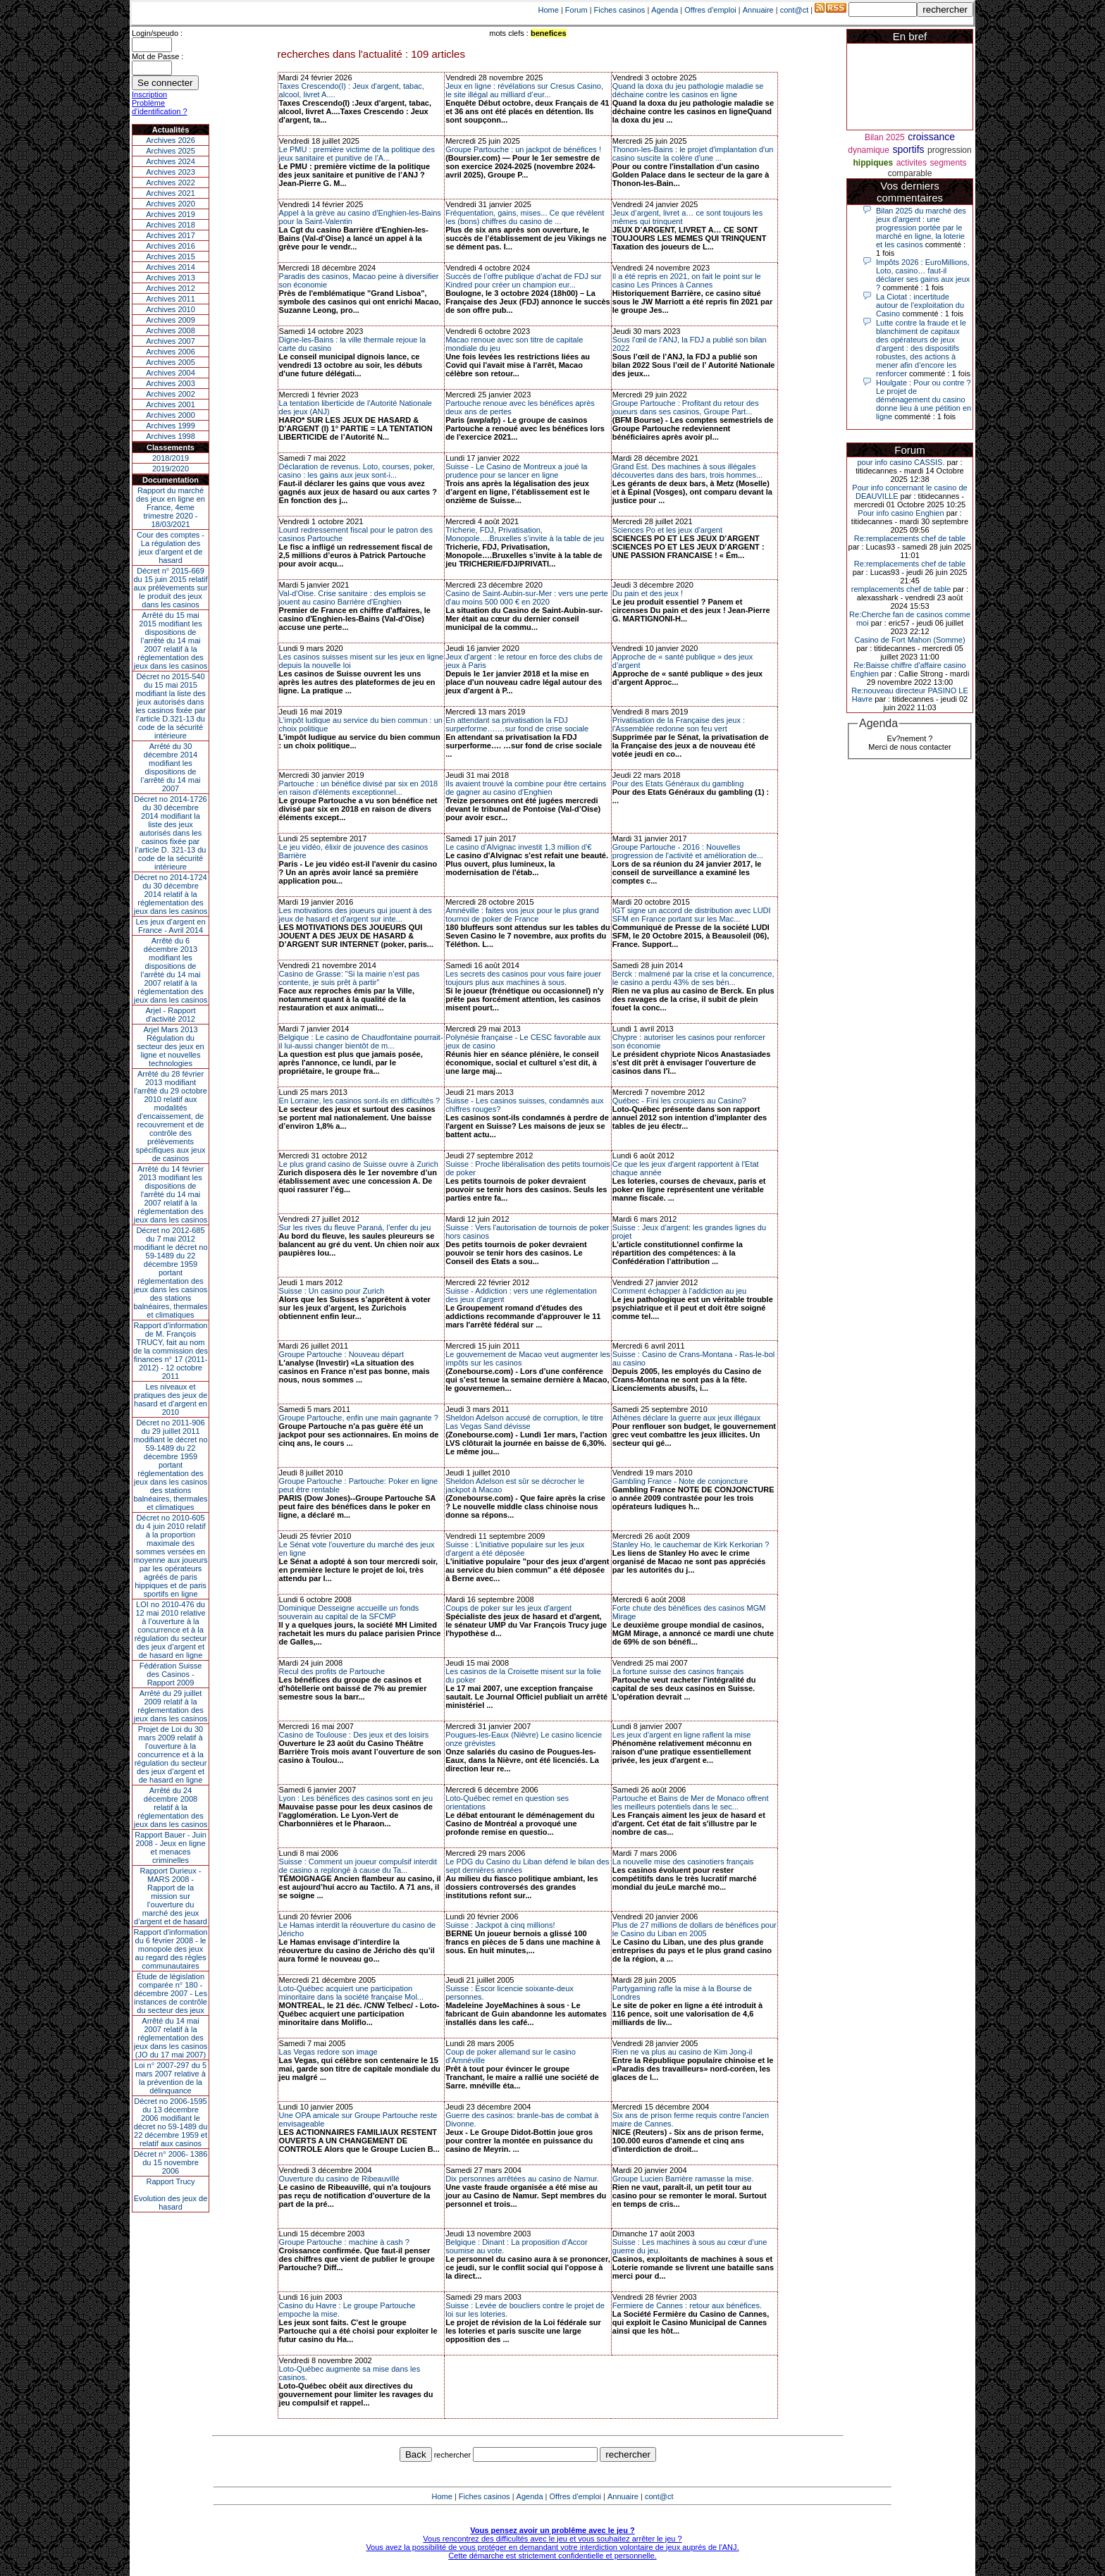  Describe the element at coordinates (523, 280) in the screenshot. I see `Succès de l’offre publique d’achat de FDJ sur Kindred pour créer un champion eur...` at that location.